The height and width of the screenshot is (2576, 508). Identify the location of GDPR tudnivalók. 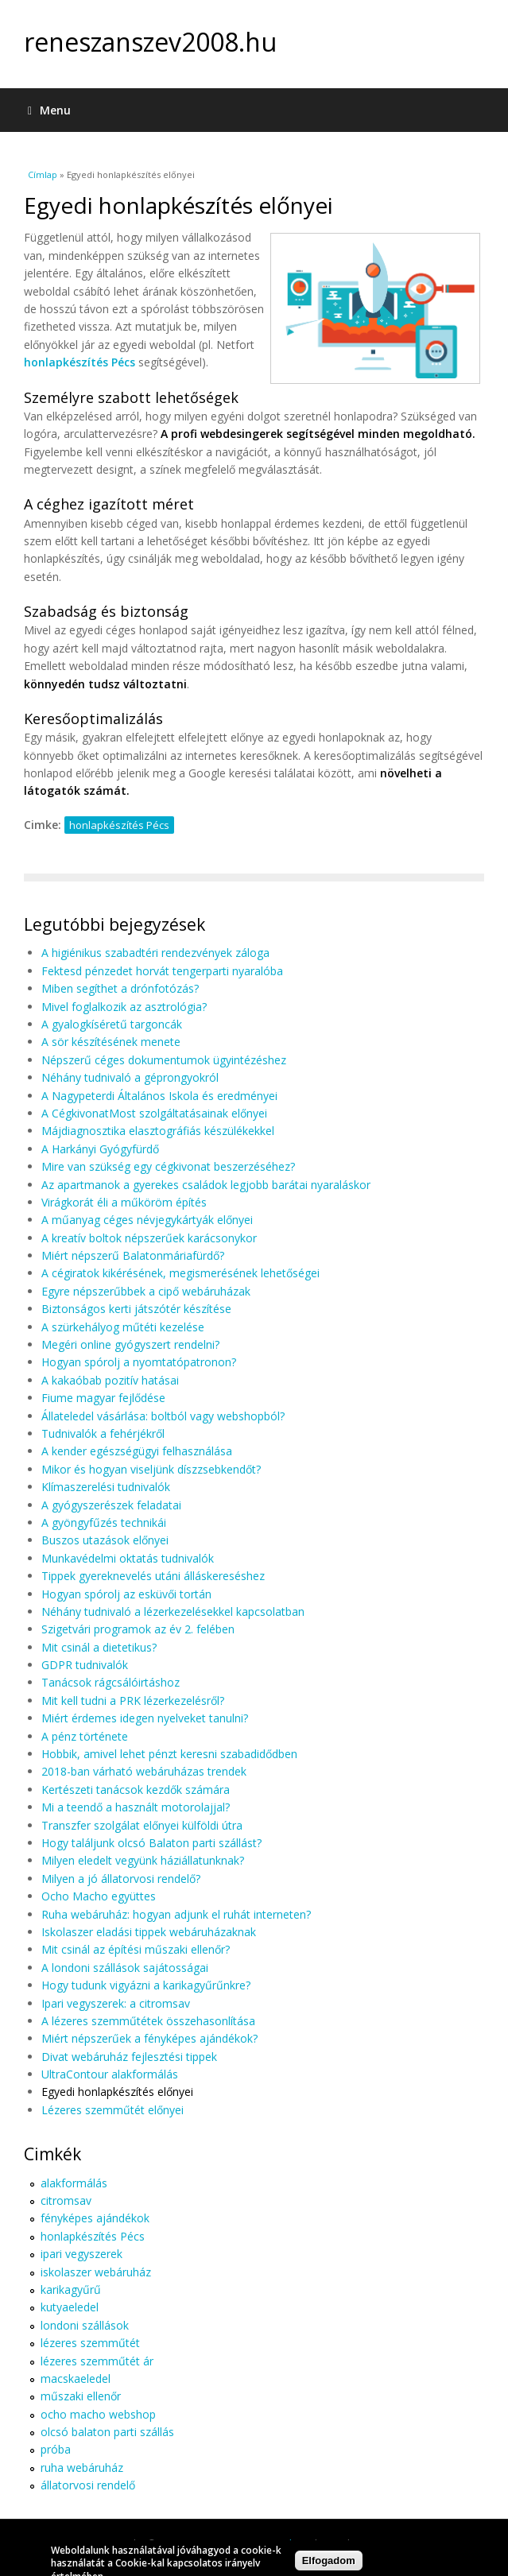
(84, 1664).